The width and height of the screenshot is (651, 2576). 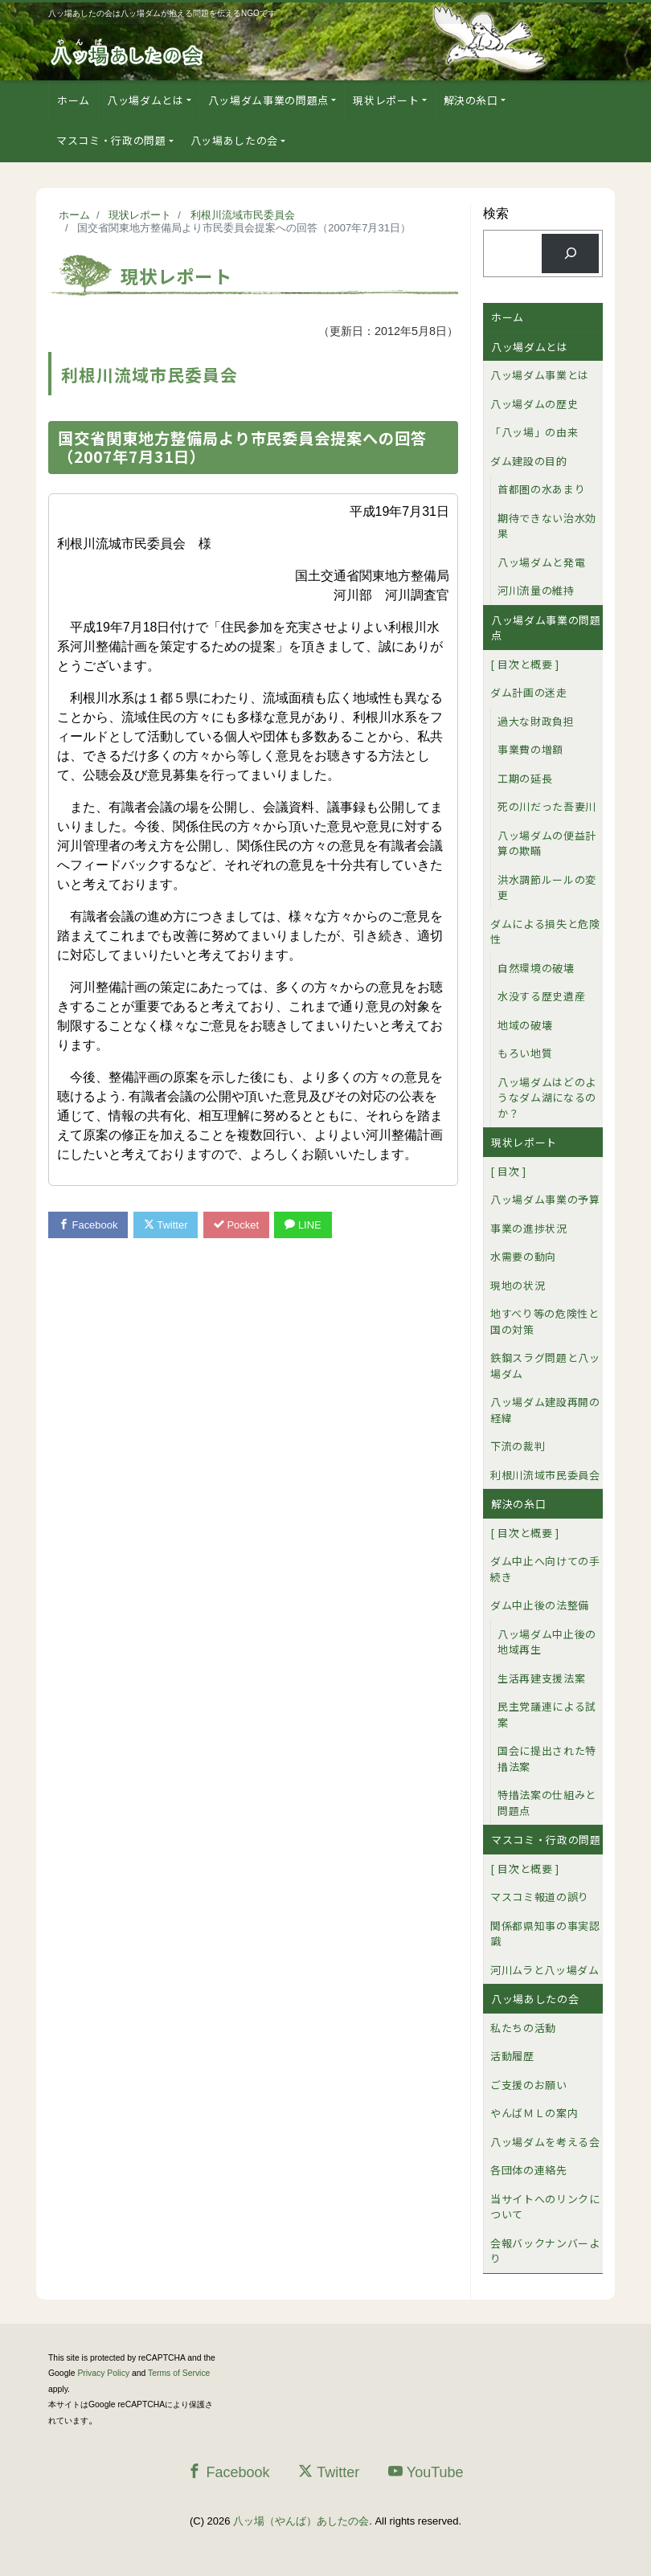 What do you see at coordinates (541, 562) in the screenshot?
I see `八ッ場ダムと発電` at bounding box center [541, 562].